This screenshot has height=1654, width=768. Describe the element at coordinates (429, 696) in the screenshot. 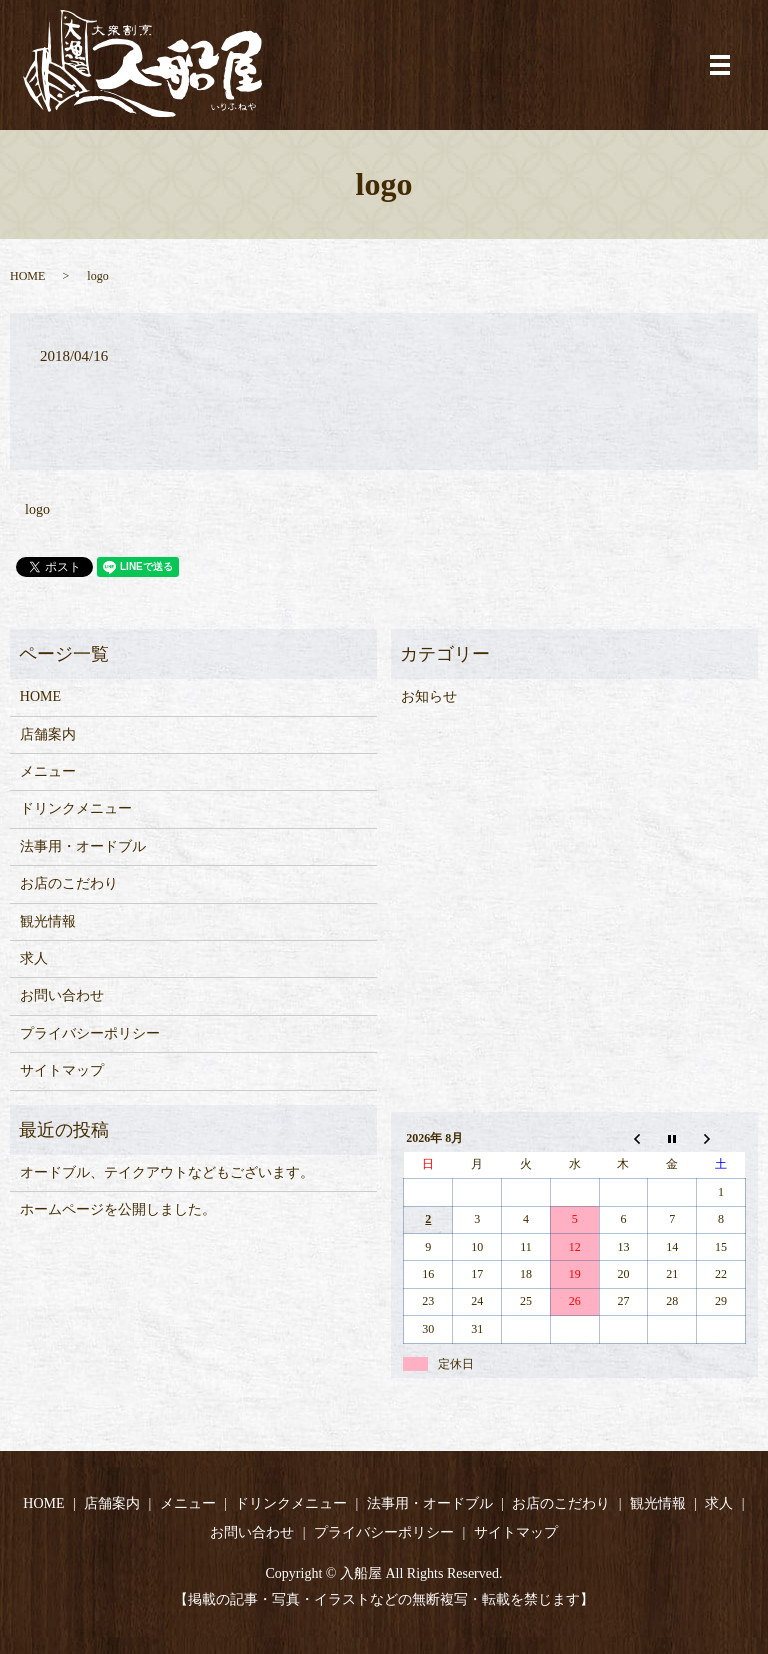

I see `お知らせ` at that location.